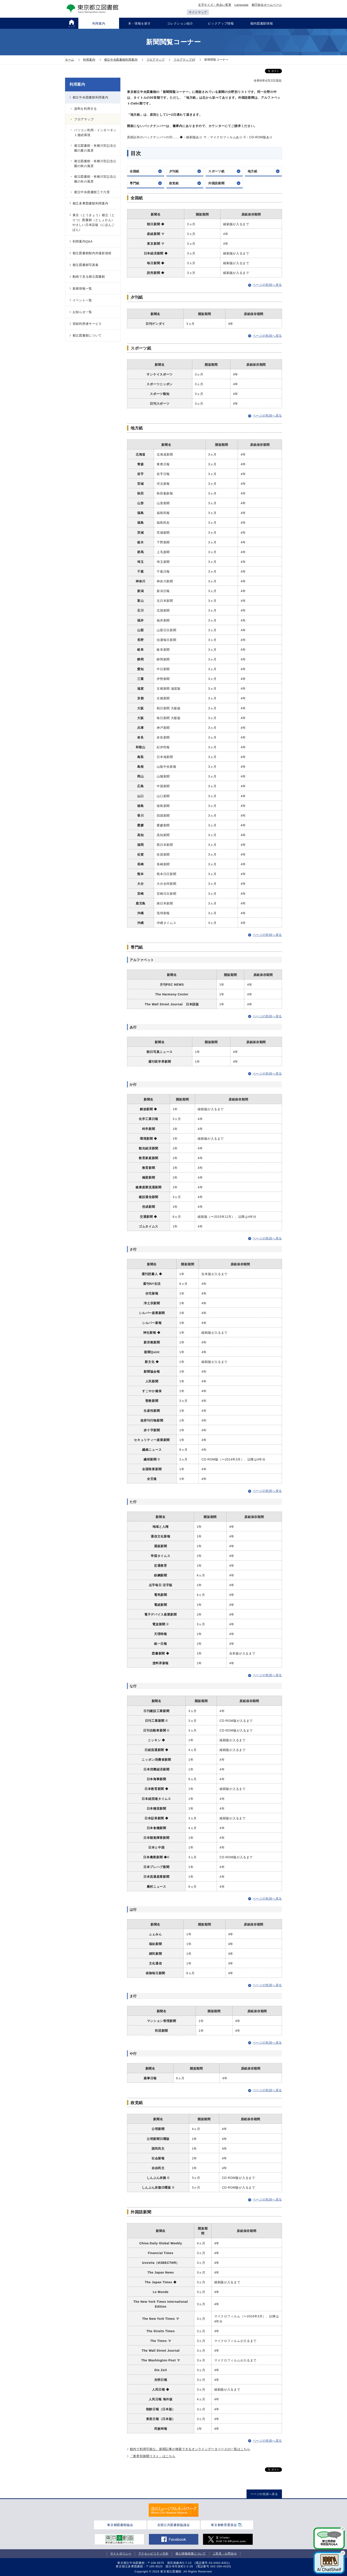 The width and height of the screenshot is (347, 2576). What do you see at coordinates (190, 2449) in the screenshot?
I see `館内で利用可能な、新聞記事が検索できるオンラインデータベースの一覧はこちら` at bounding box center [190, 2449].